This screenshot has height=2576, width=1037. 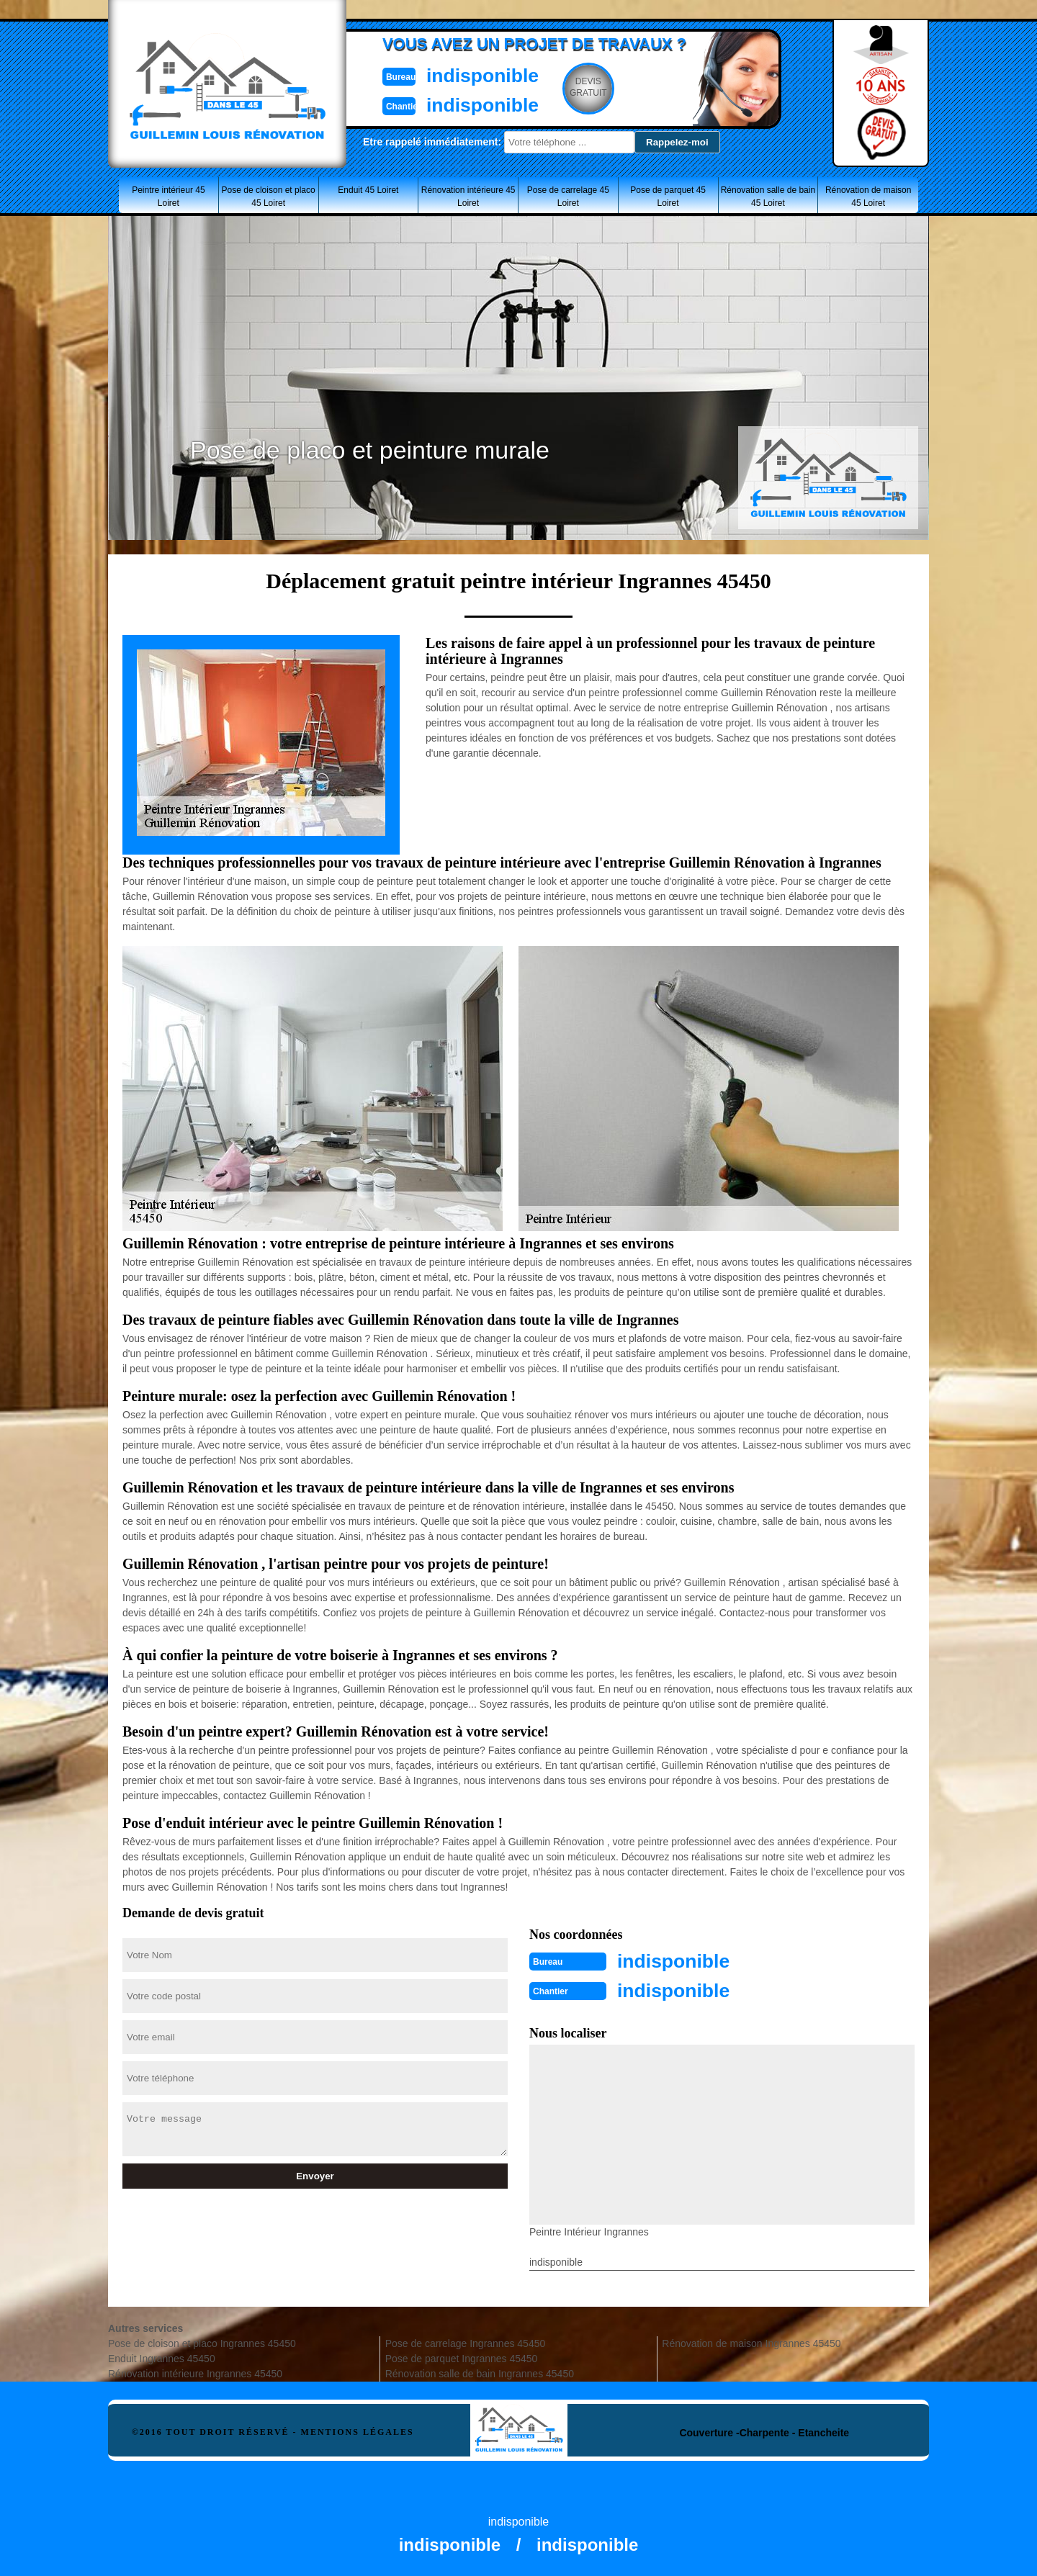 I want to click on Enduit 45 Loiret, so click(x=368, y=190).